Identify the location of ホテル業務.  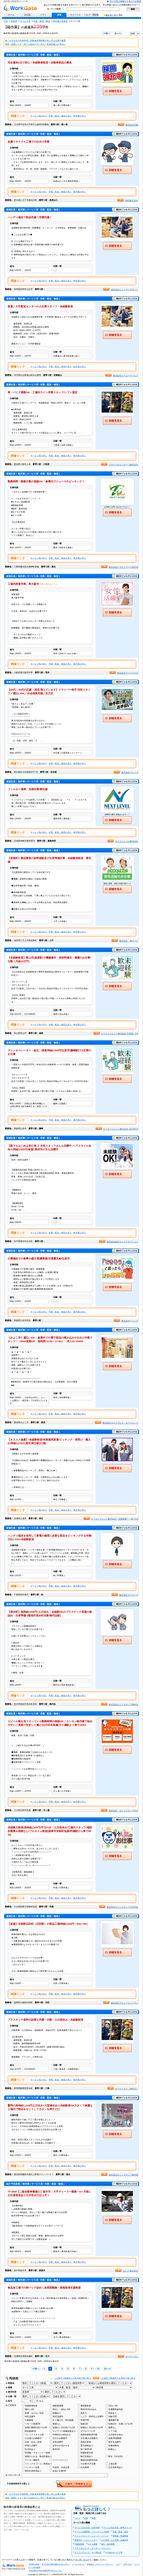
(92, 2544).